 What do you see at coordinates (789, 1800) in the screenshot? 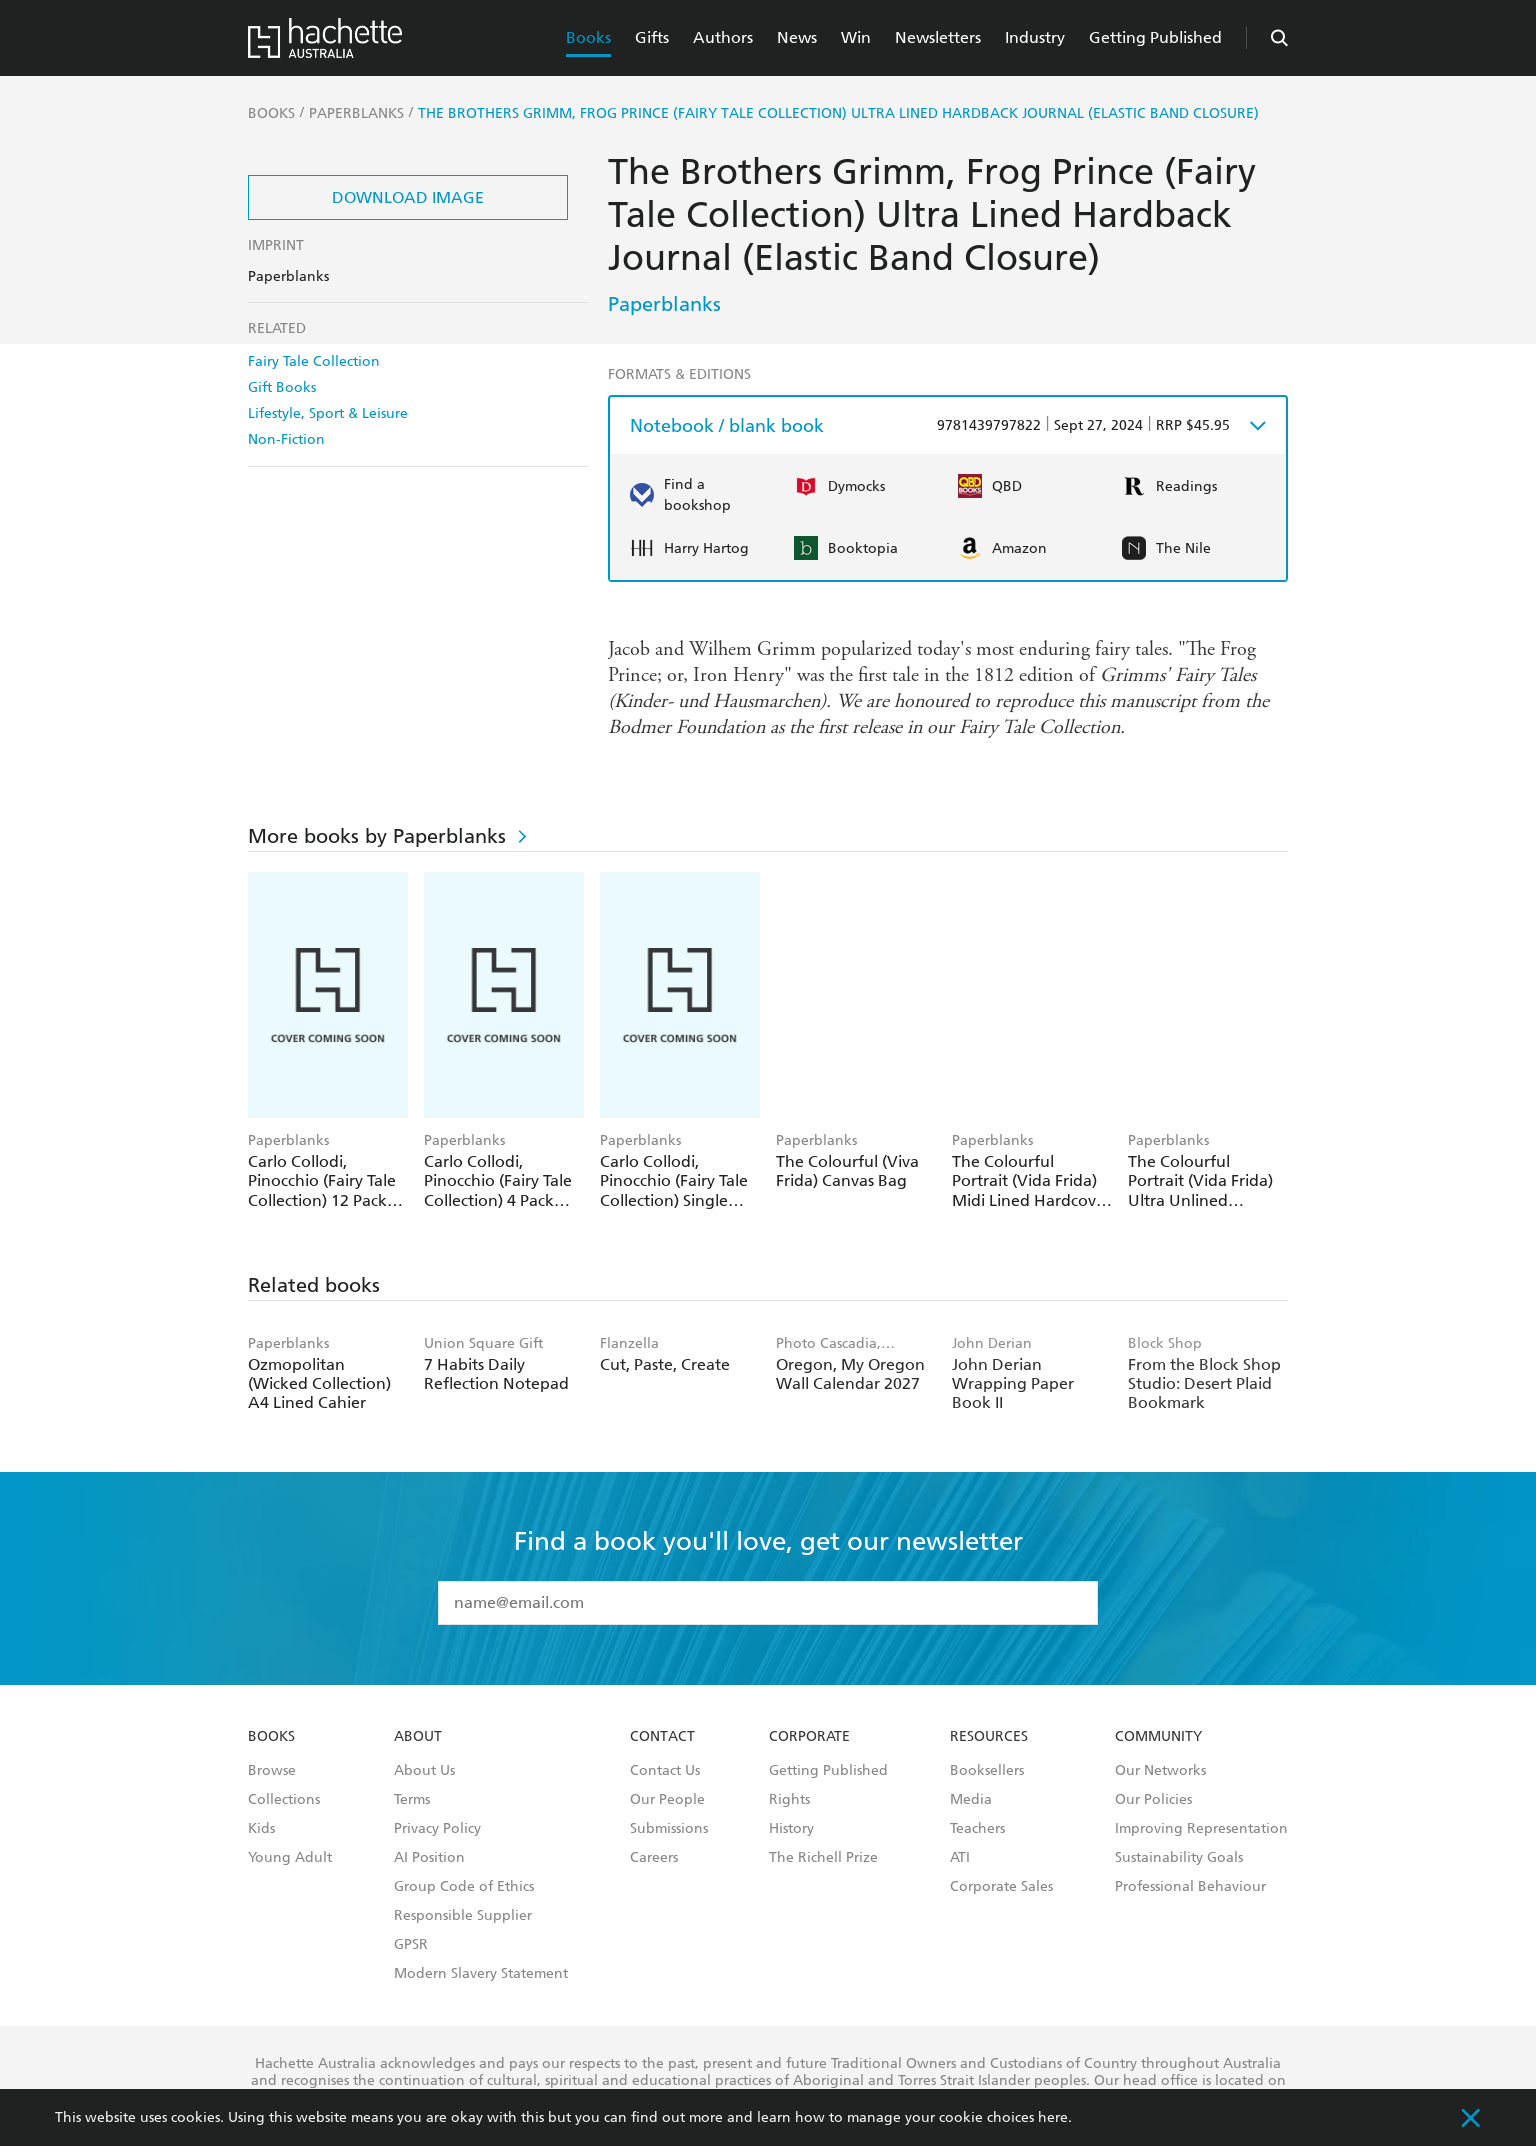
I see `Rights` at bounding box center [789, 1800].